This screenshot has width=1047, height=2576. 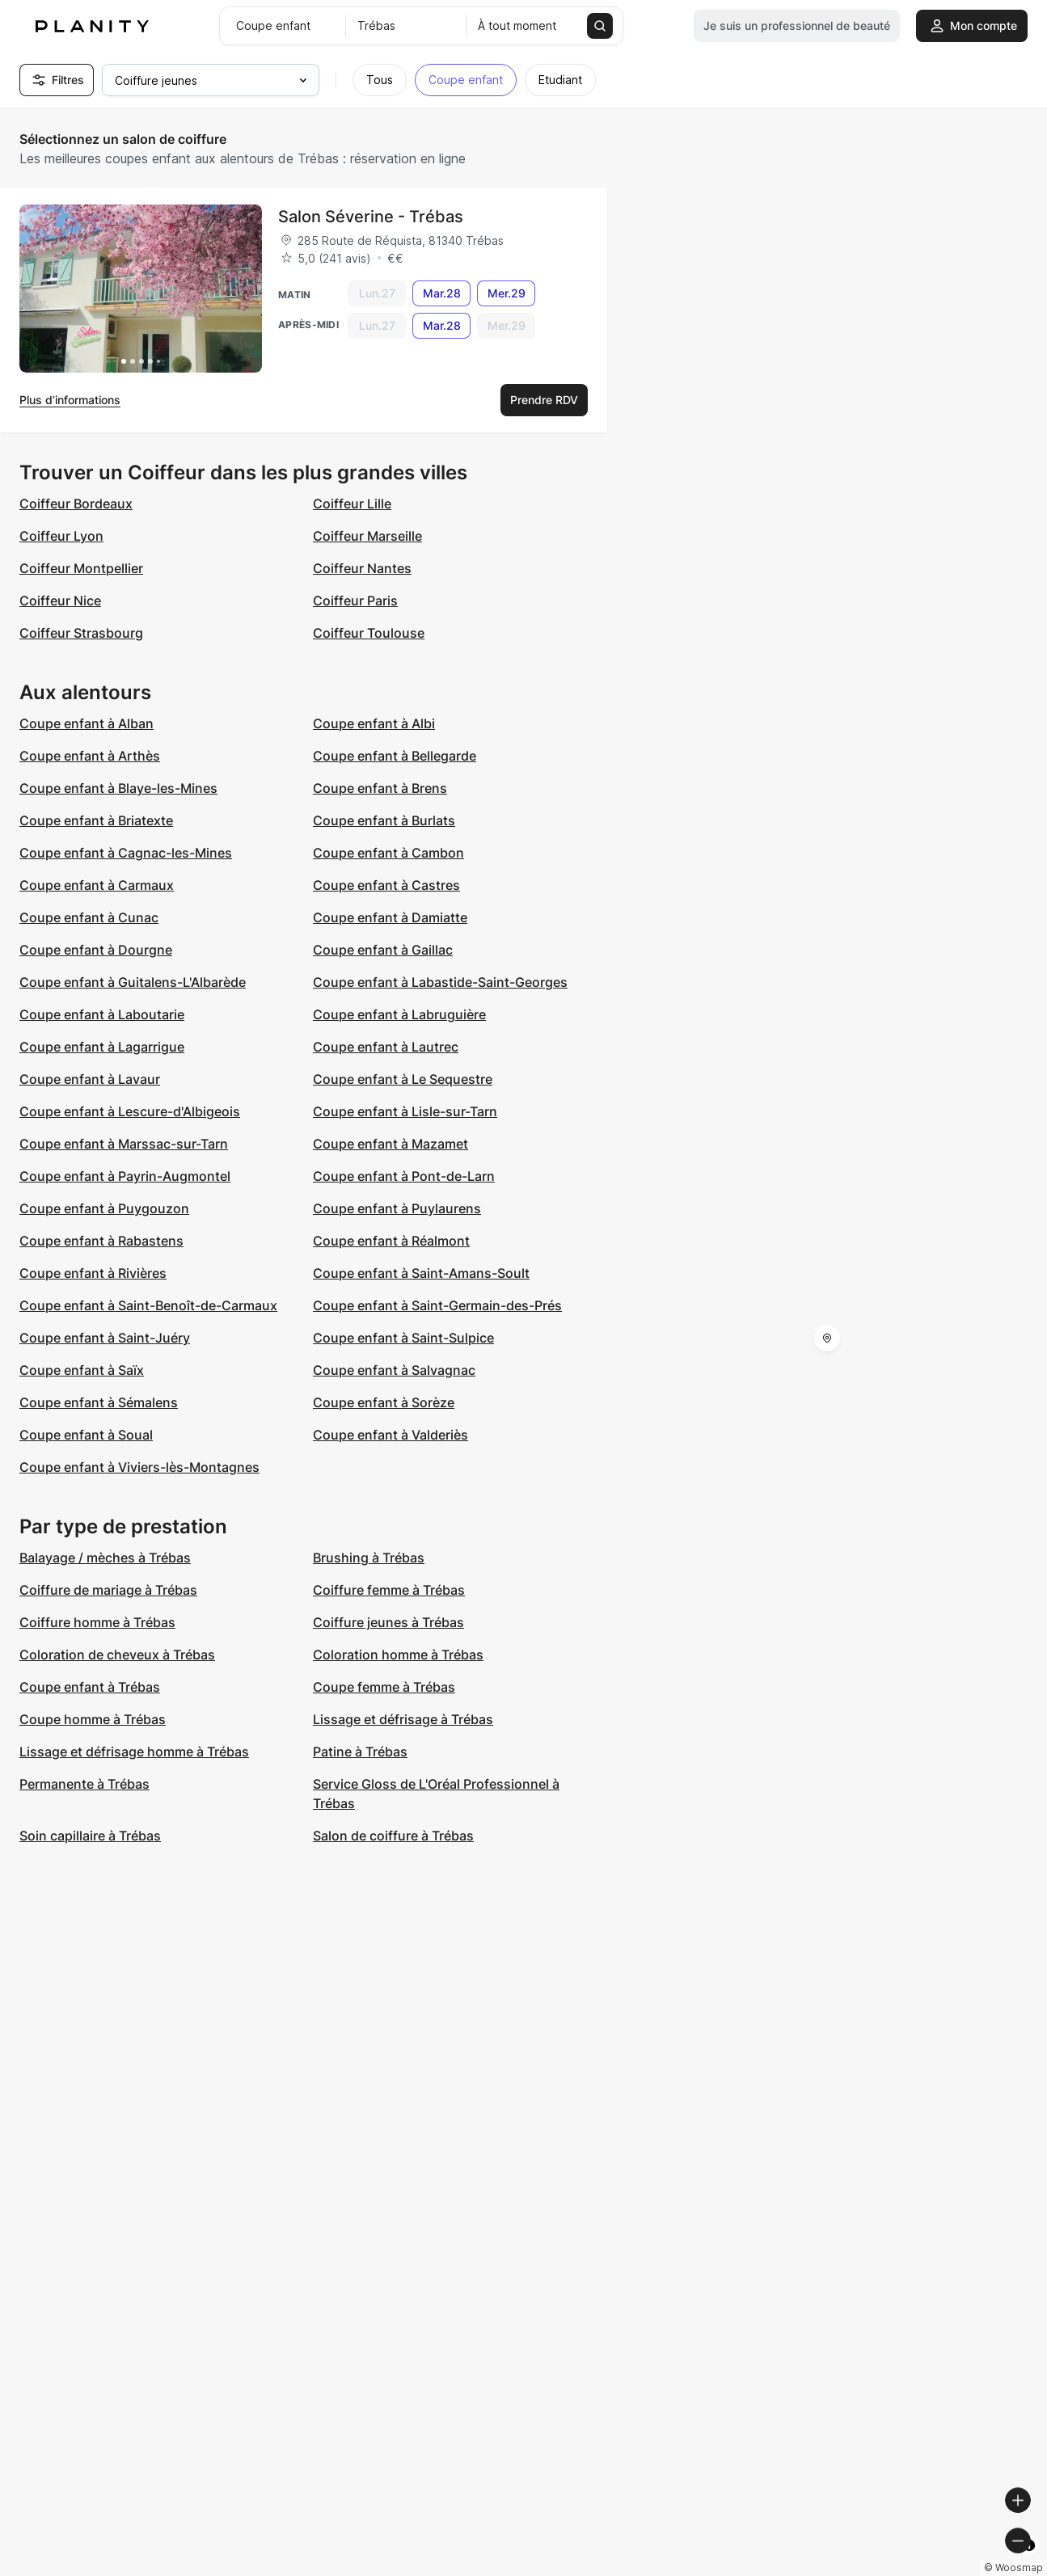 I want to click on Coupe enfant à Saint-Amans-Soult, so click(x=421, y=1273).